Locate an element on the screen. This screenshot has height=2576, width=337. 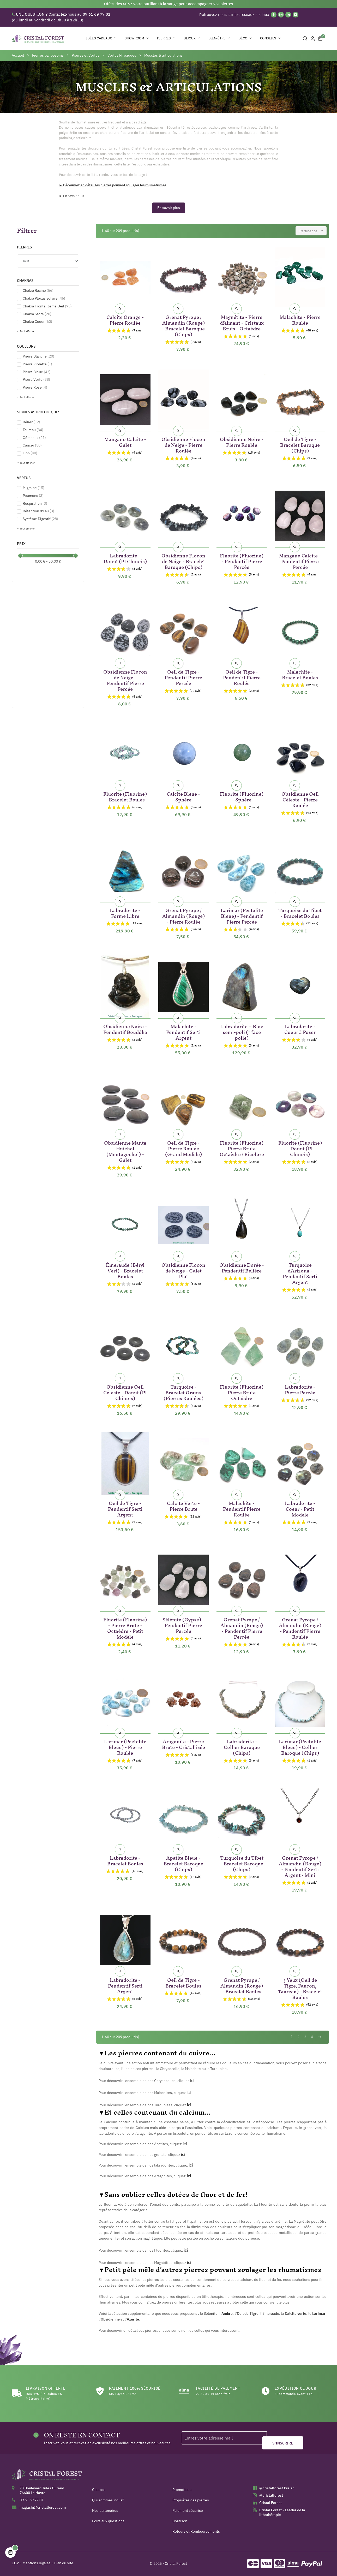
[YouTube] is located at coordinates (295, 14).